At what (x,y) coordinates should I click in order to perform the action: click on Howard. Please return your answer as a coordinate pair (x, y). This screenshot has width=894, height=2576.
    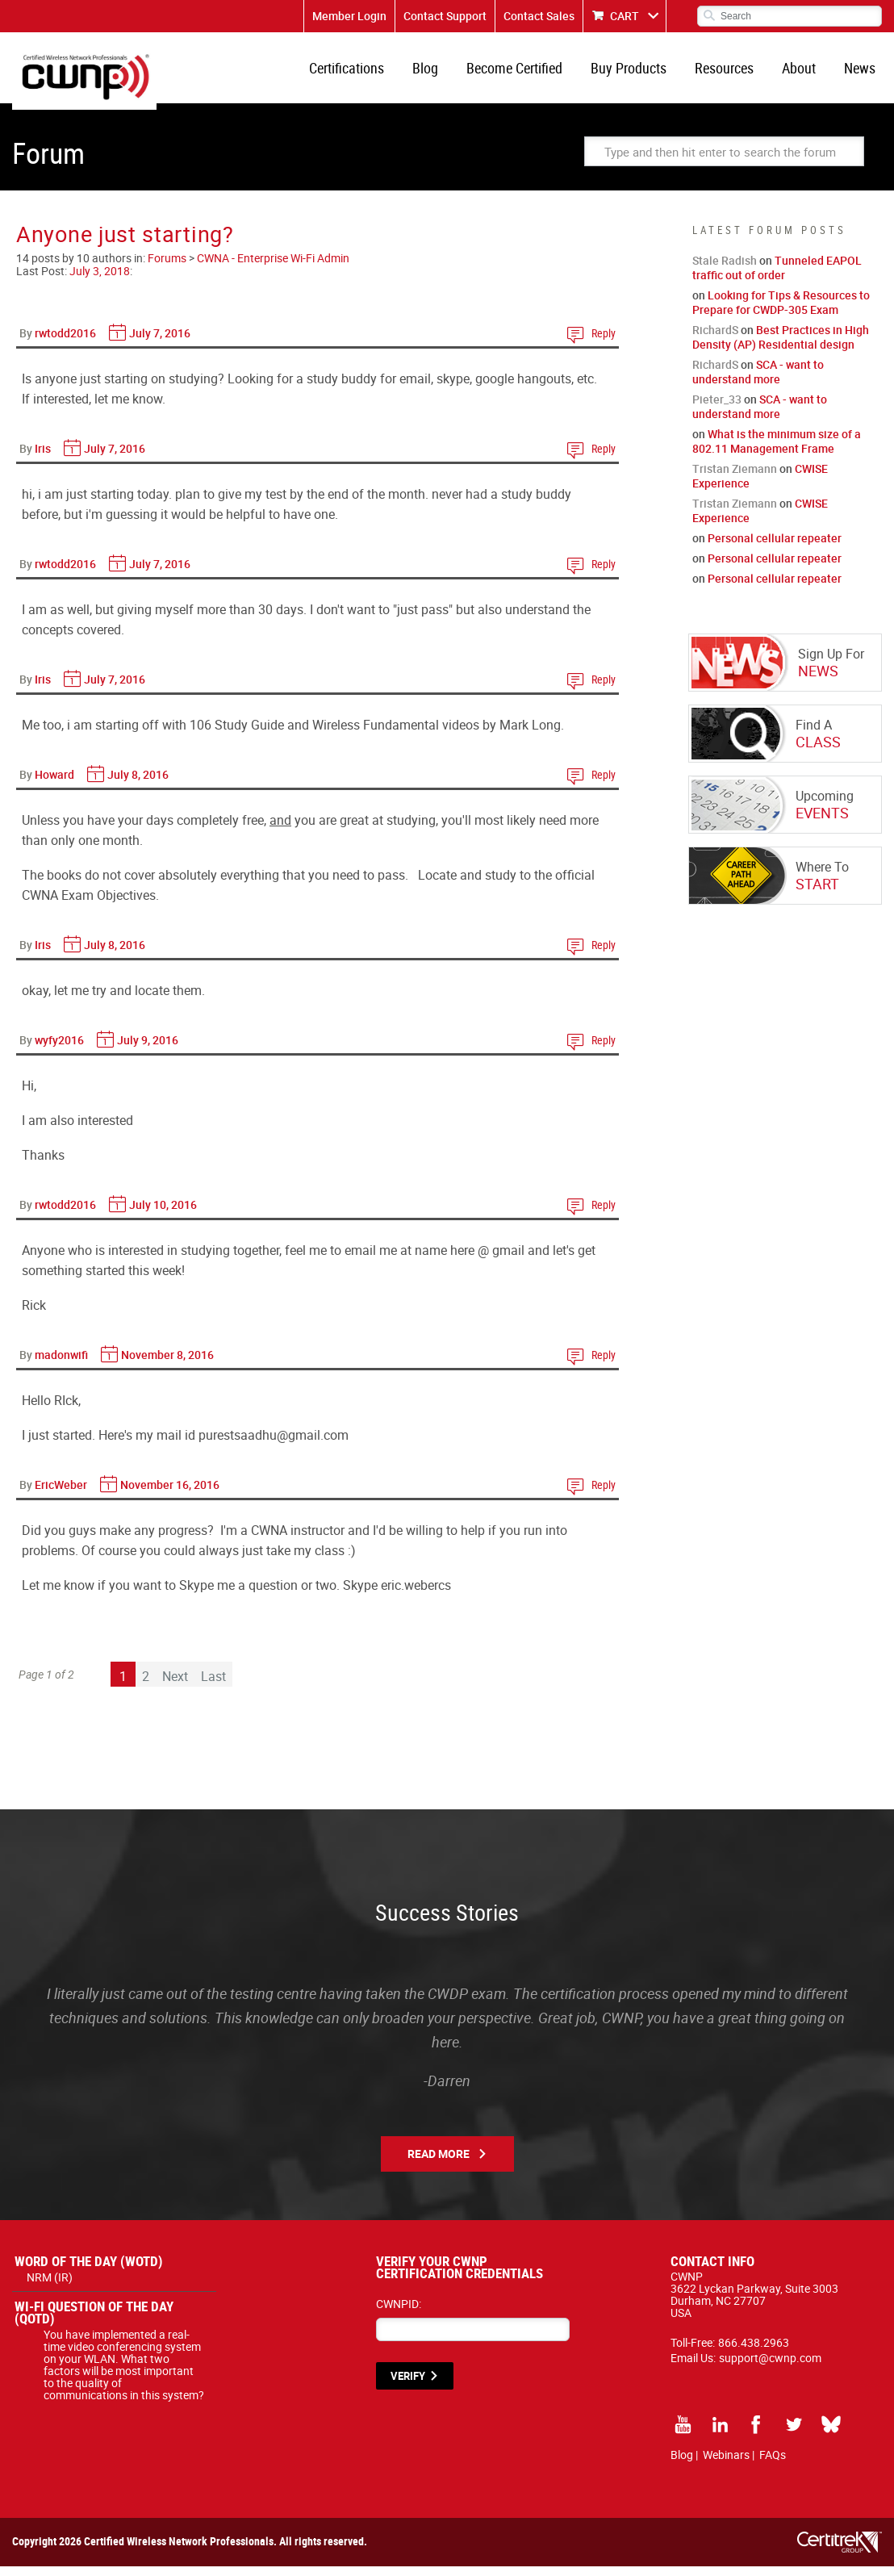
    Looking at the image, I should click on (54, 784).